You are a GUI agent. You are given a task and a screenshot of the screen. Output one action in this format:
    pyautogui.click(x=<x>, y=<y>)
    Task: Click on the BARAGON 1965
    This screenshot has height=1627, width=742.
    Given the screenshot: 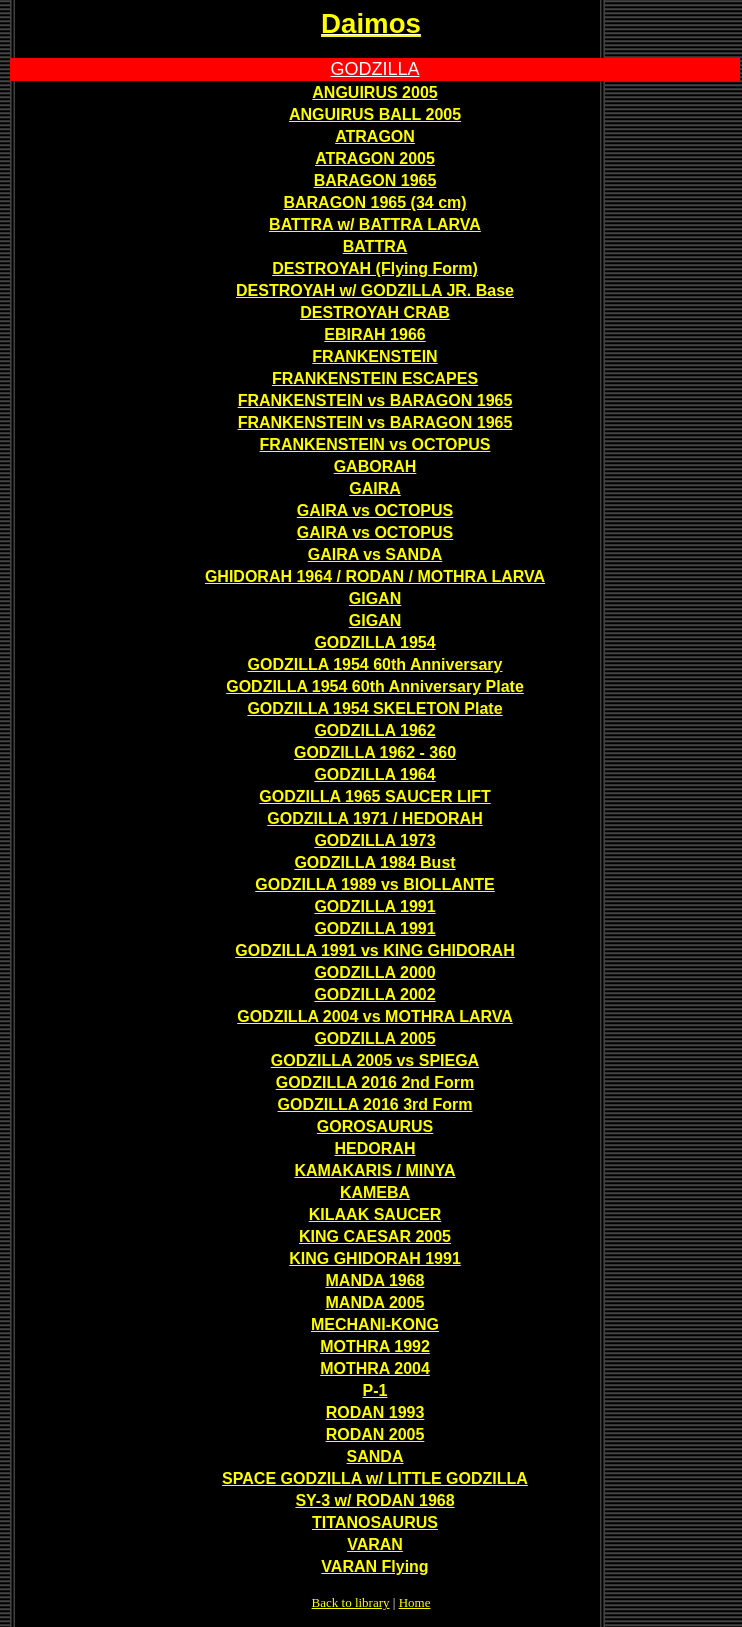 What is the action you would take?
    pyautogui.click(x=375, y=180)
    